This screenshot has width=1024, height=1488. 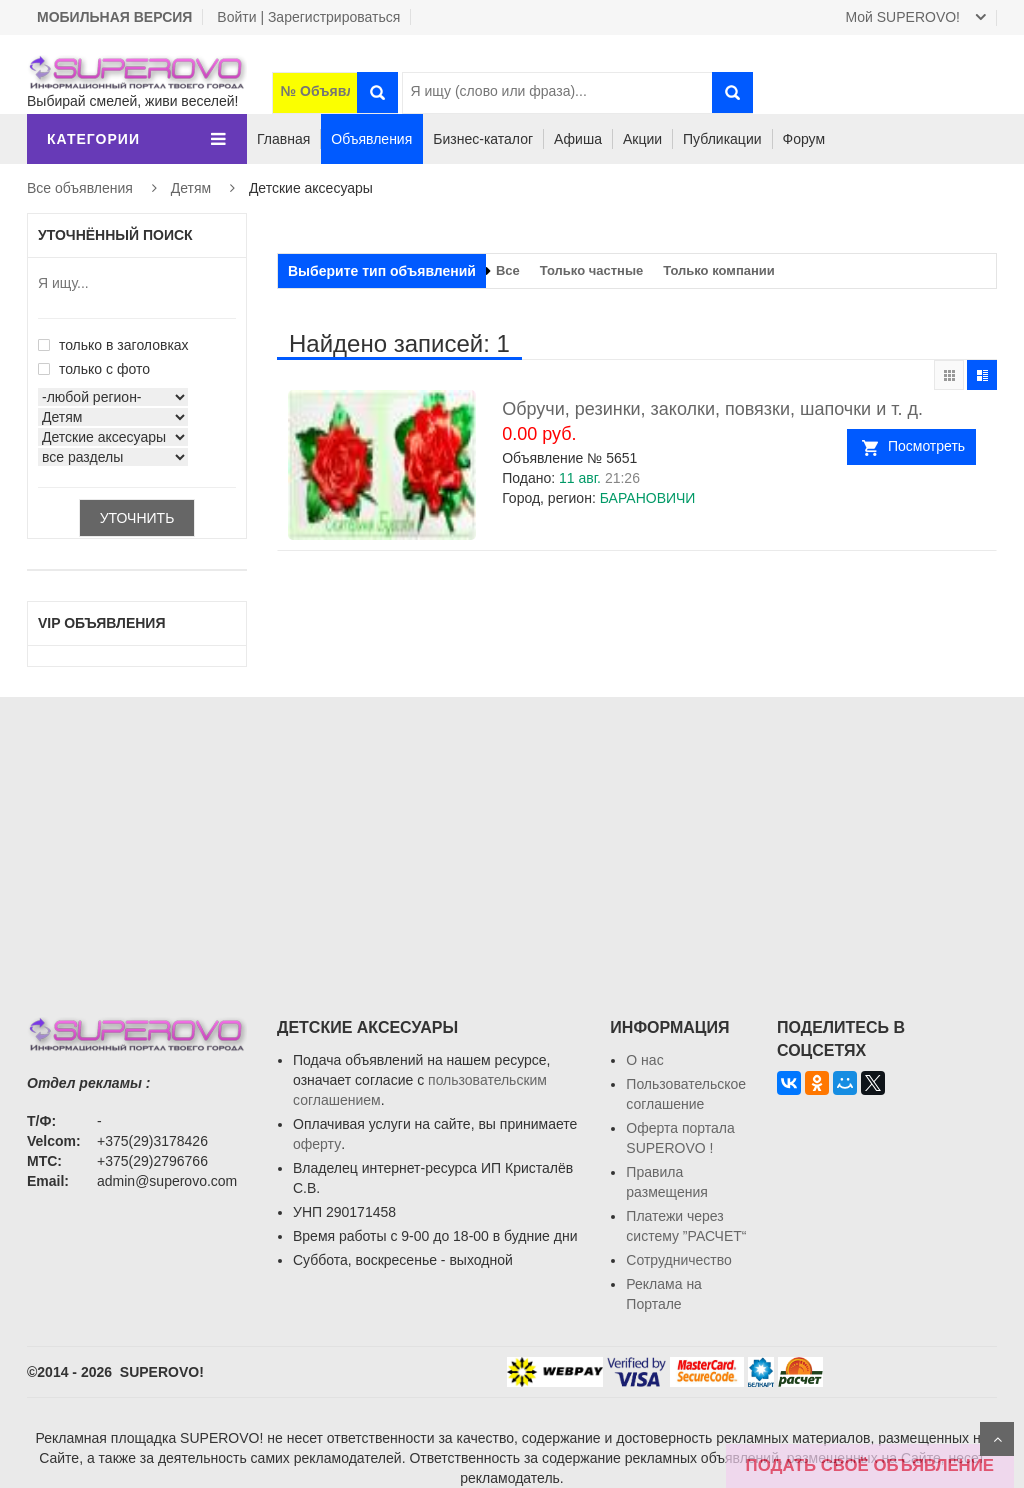 I want to click on Бизнес-каталог, so click(x=483, y=139).